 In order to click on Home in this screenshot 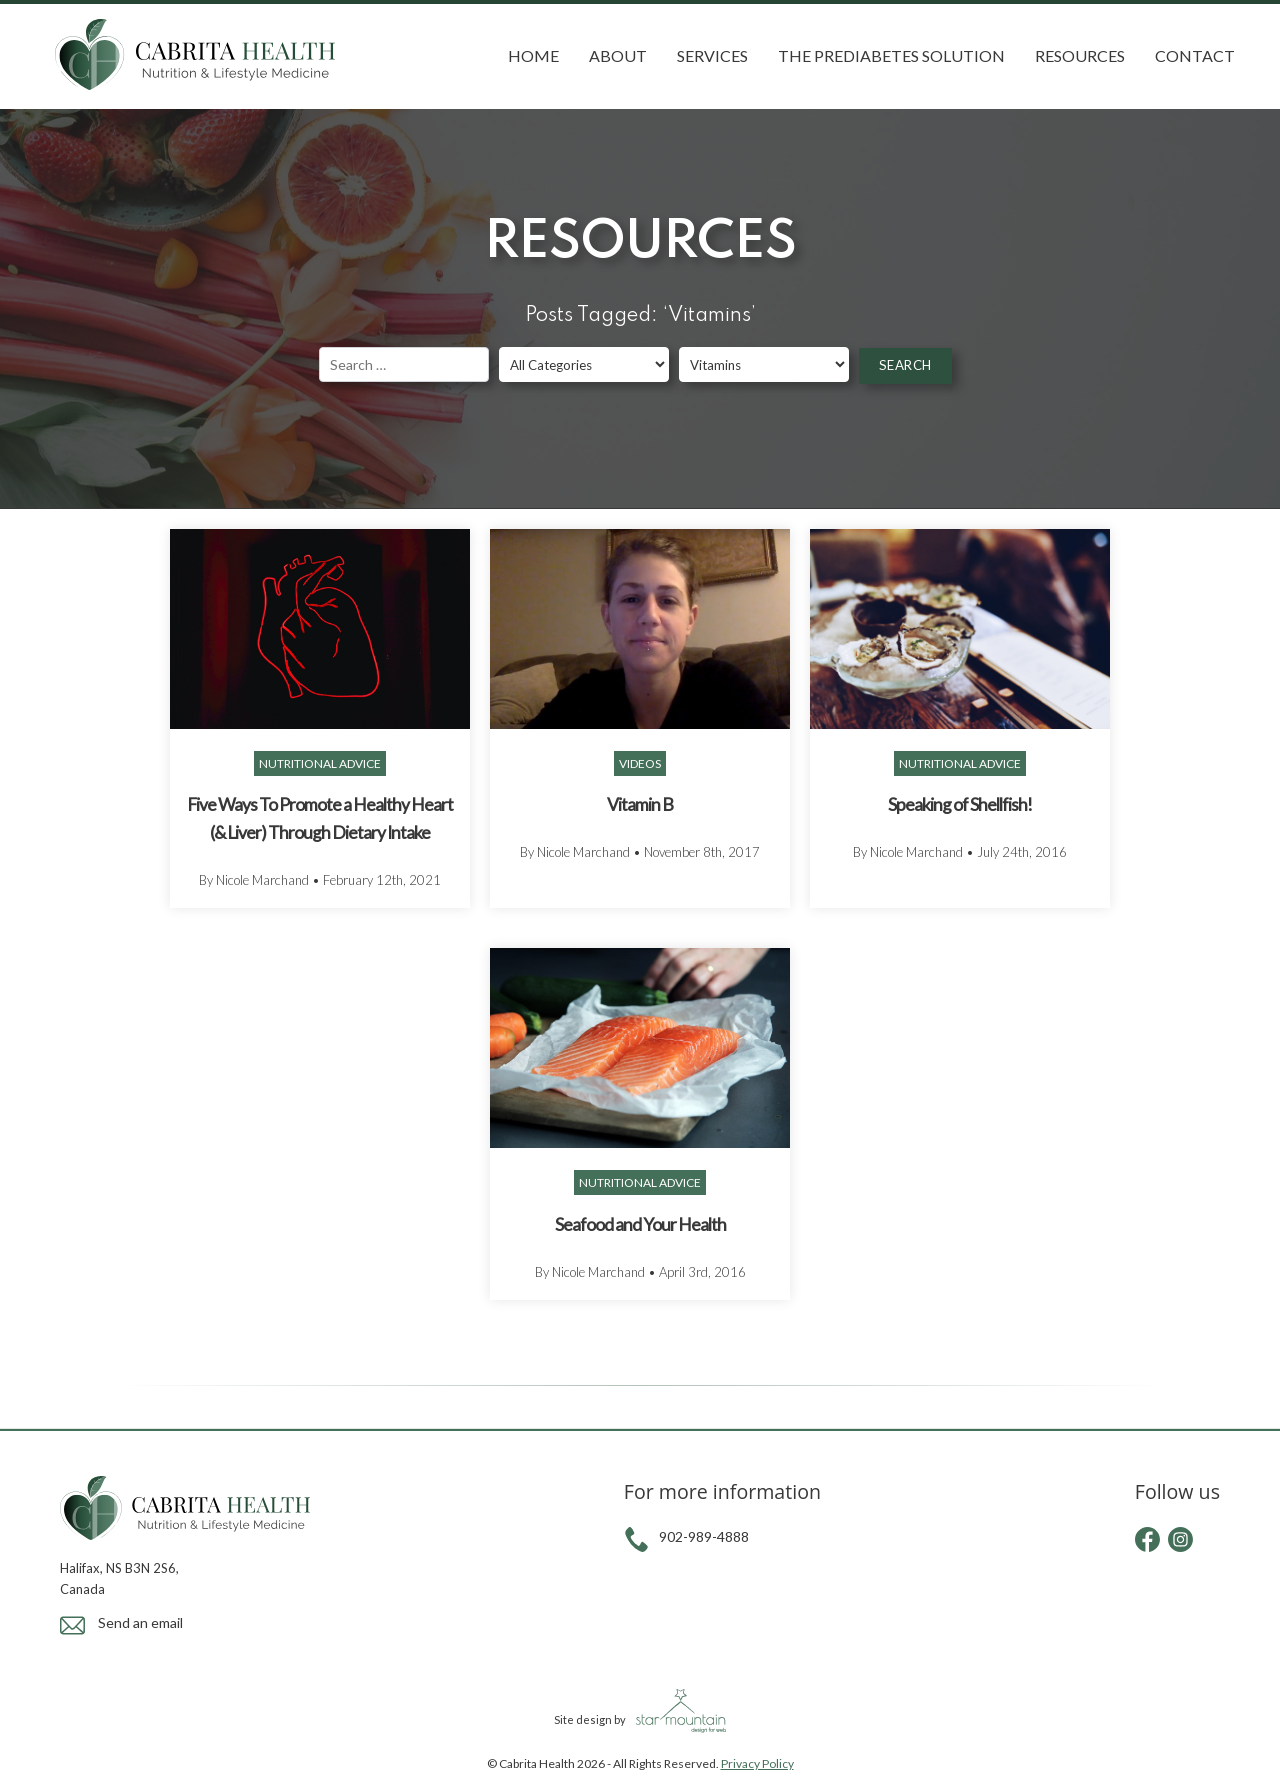, I will do `click(533, 55)`.